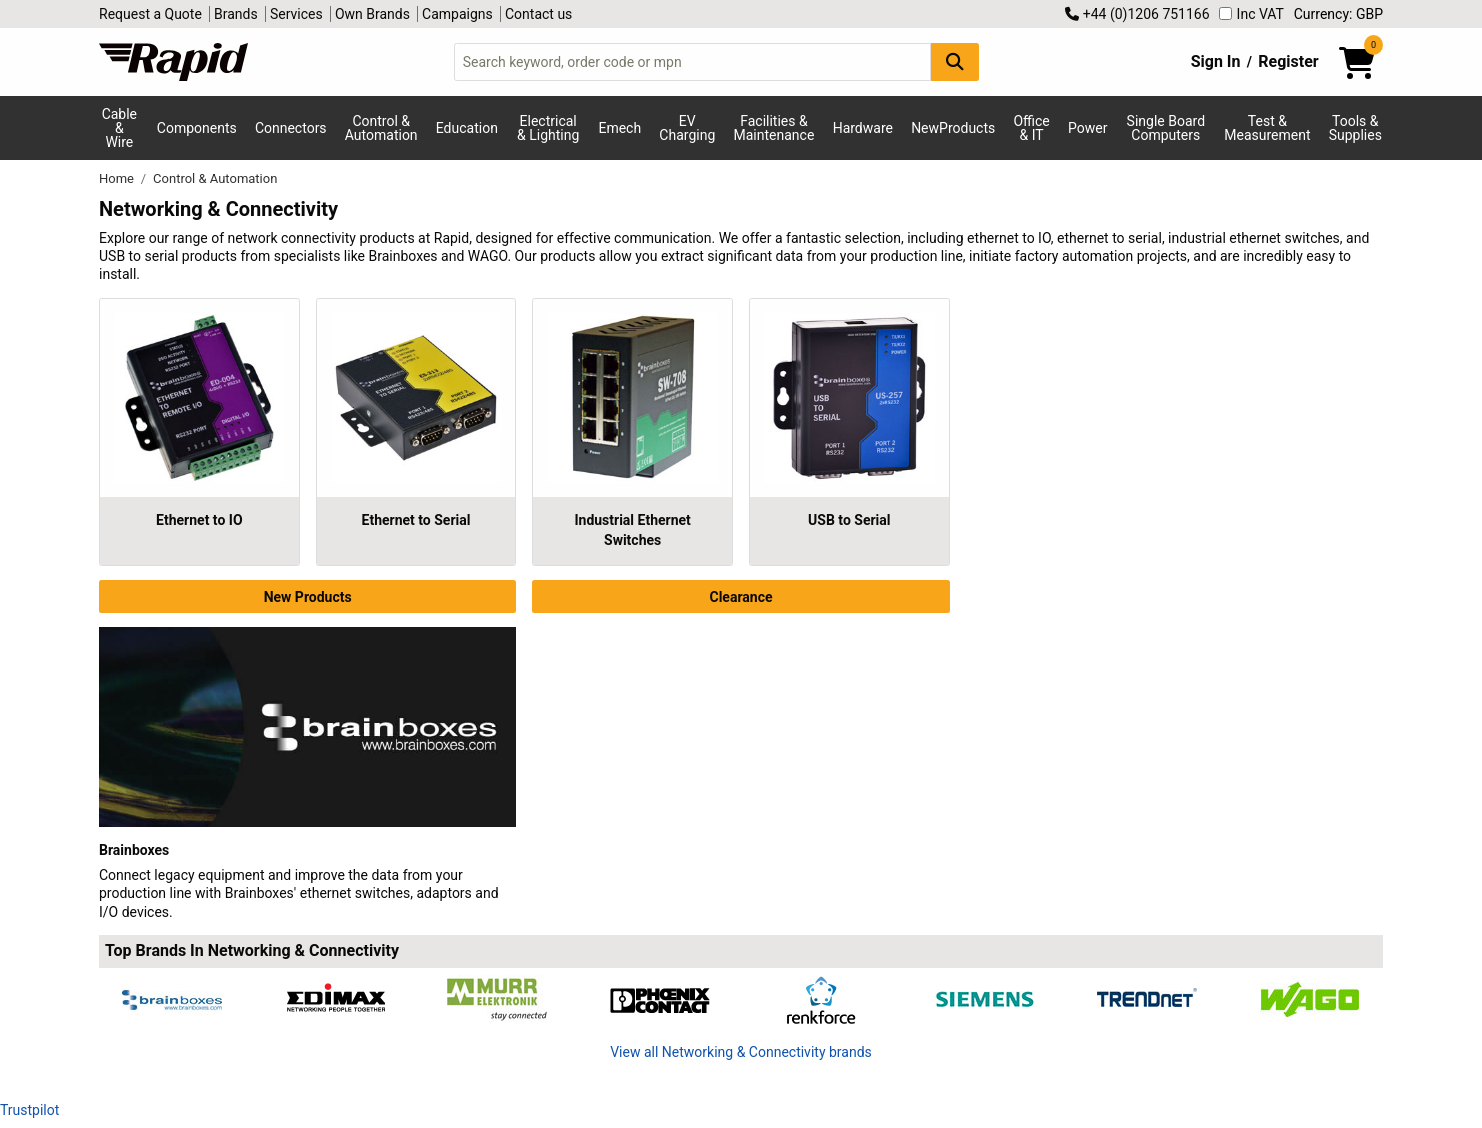 Image resolution: width=1482 pixels, height=1128 pixels. I want to click on Single Board Computers, so click(1166, 128).